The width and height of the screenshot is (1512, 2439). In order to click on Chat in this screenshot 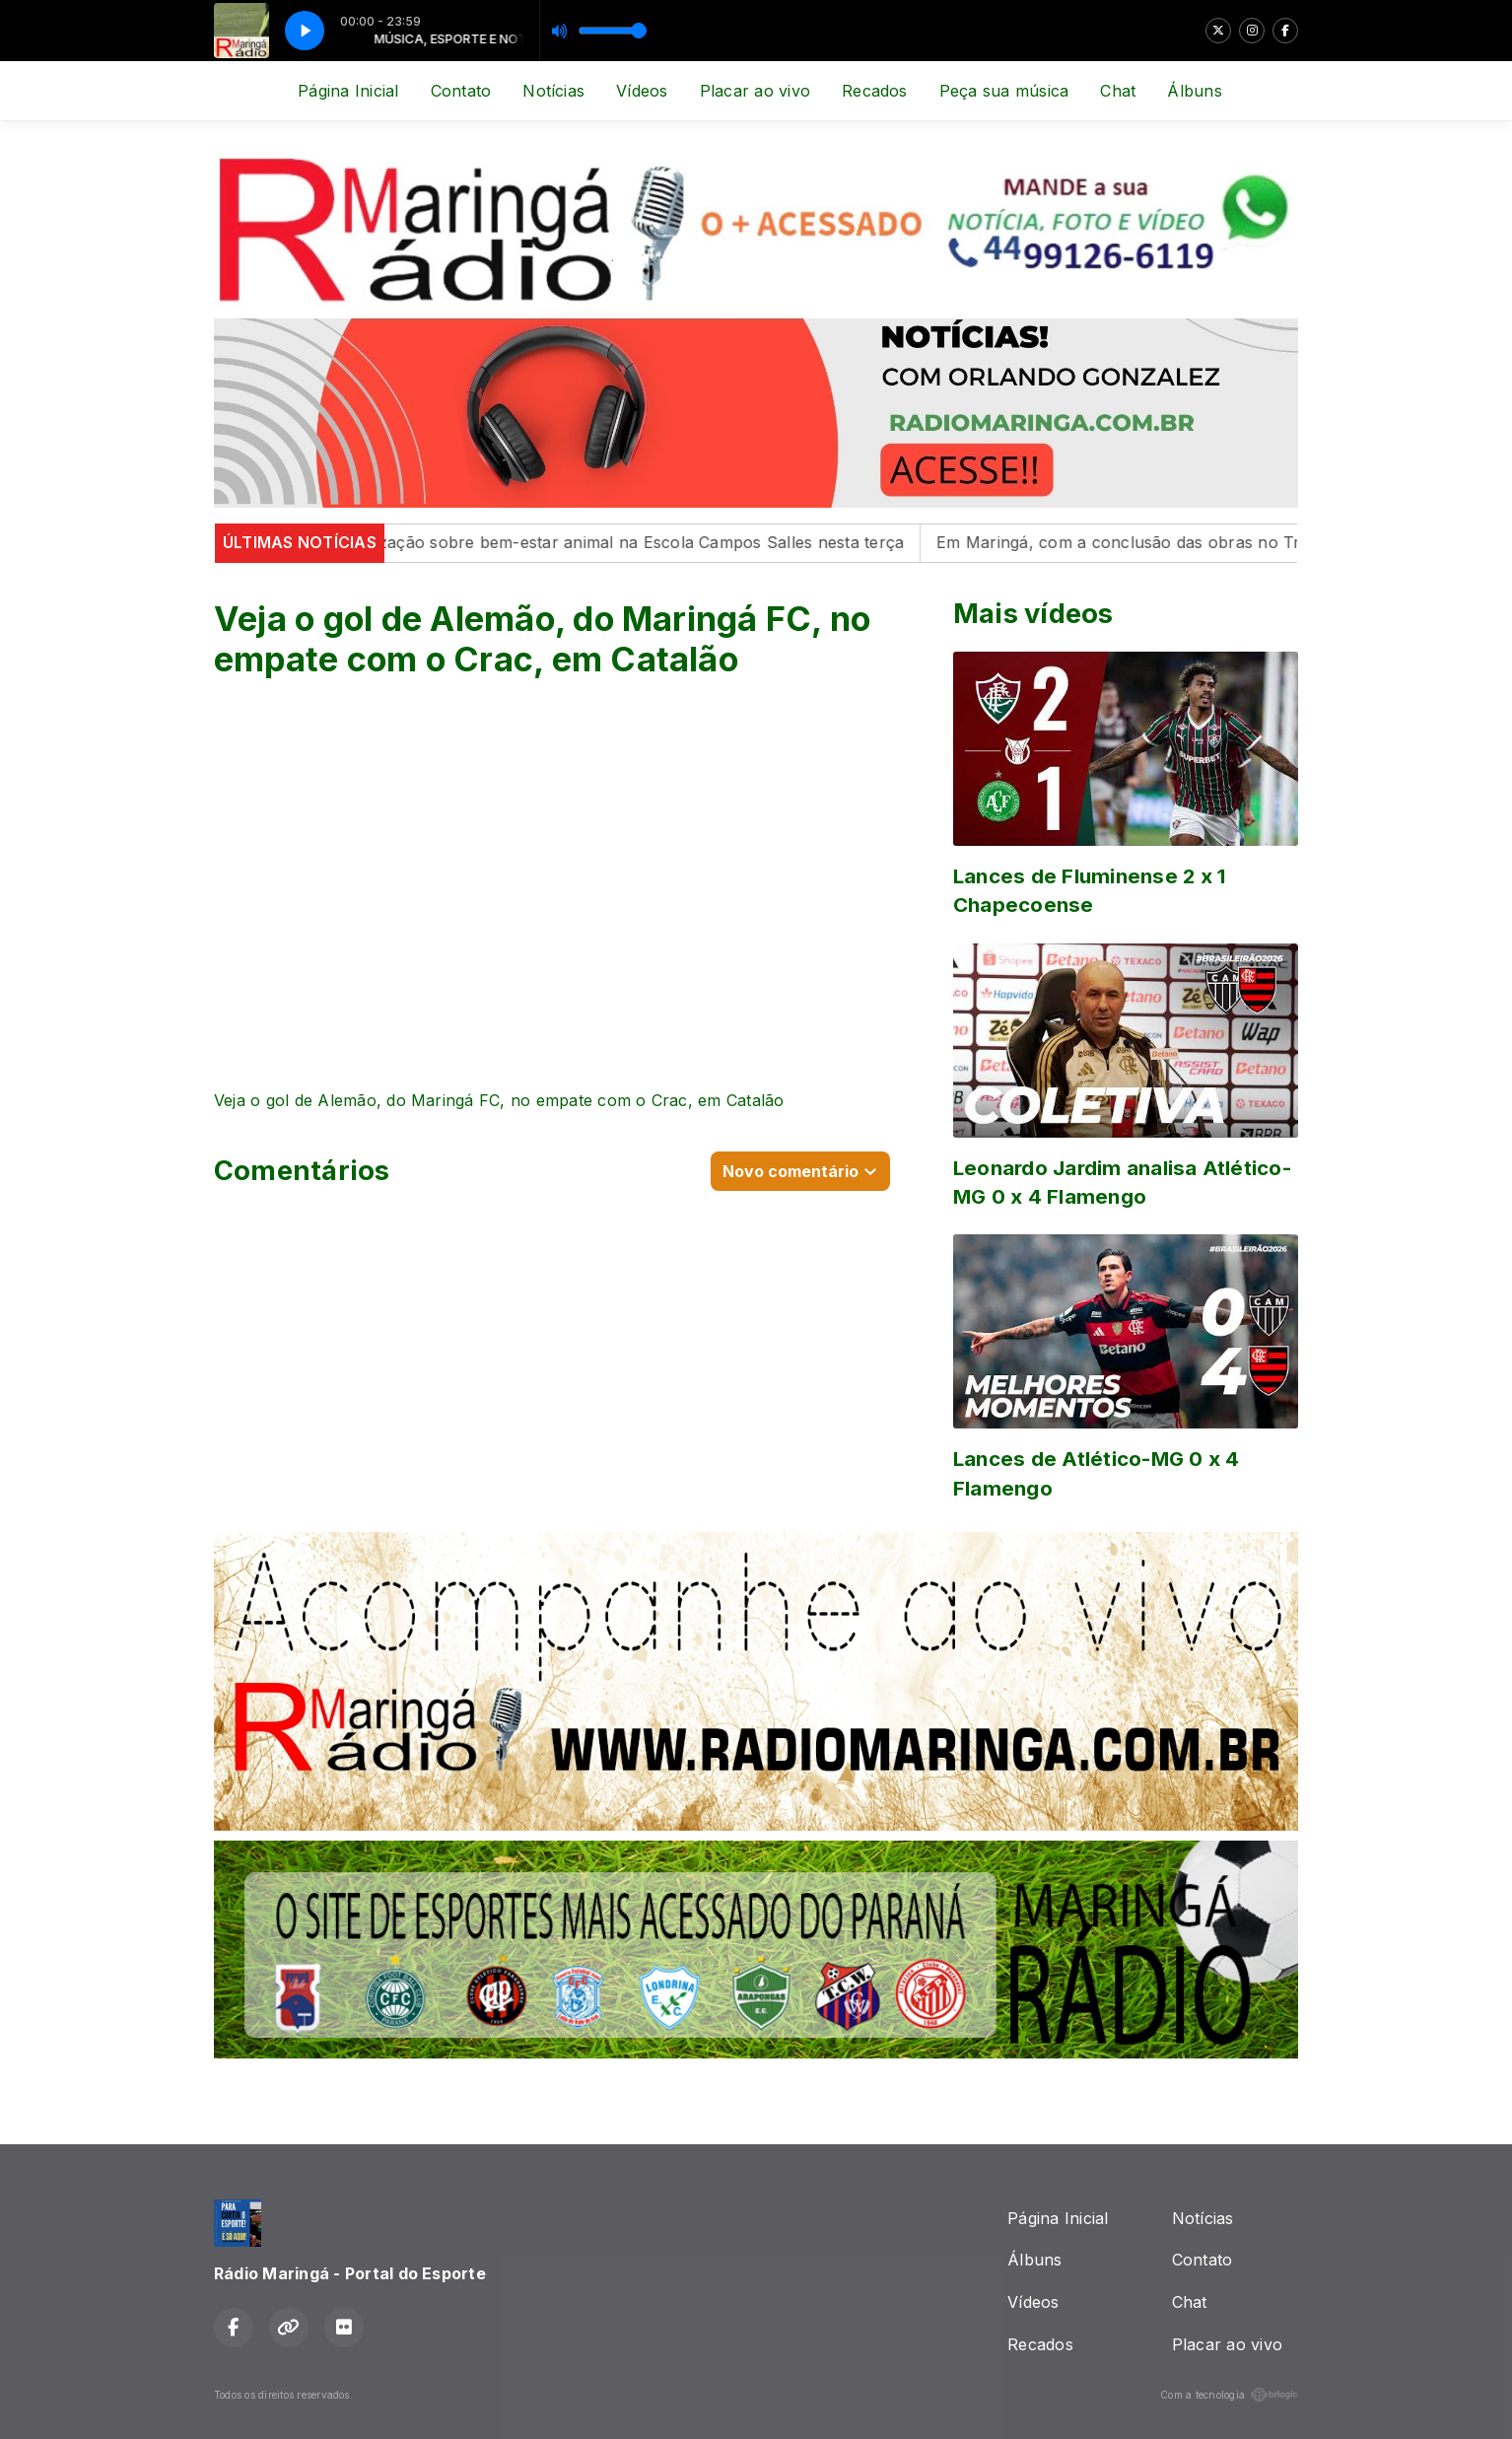, I will do `click(1117, 91)`.